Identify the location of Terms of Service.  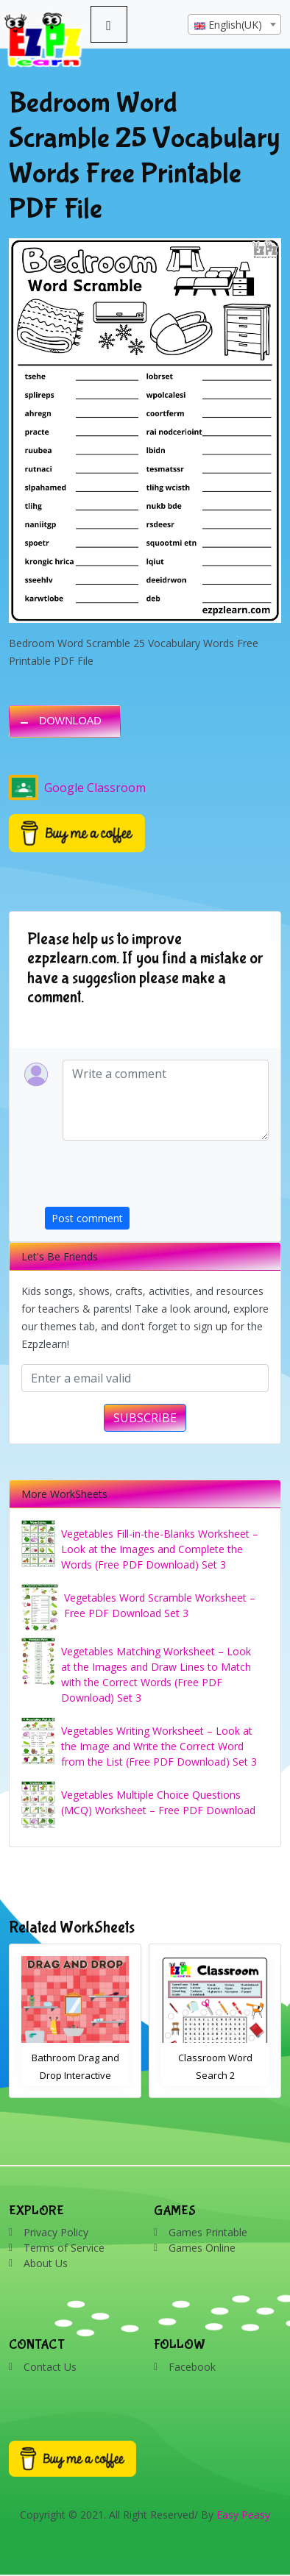
(64, 2248).